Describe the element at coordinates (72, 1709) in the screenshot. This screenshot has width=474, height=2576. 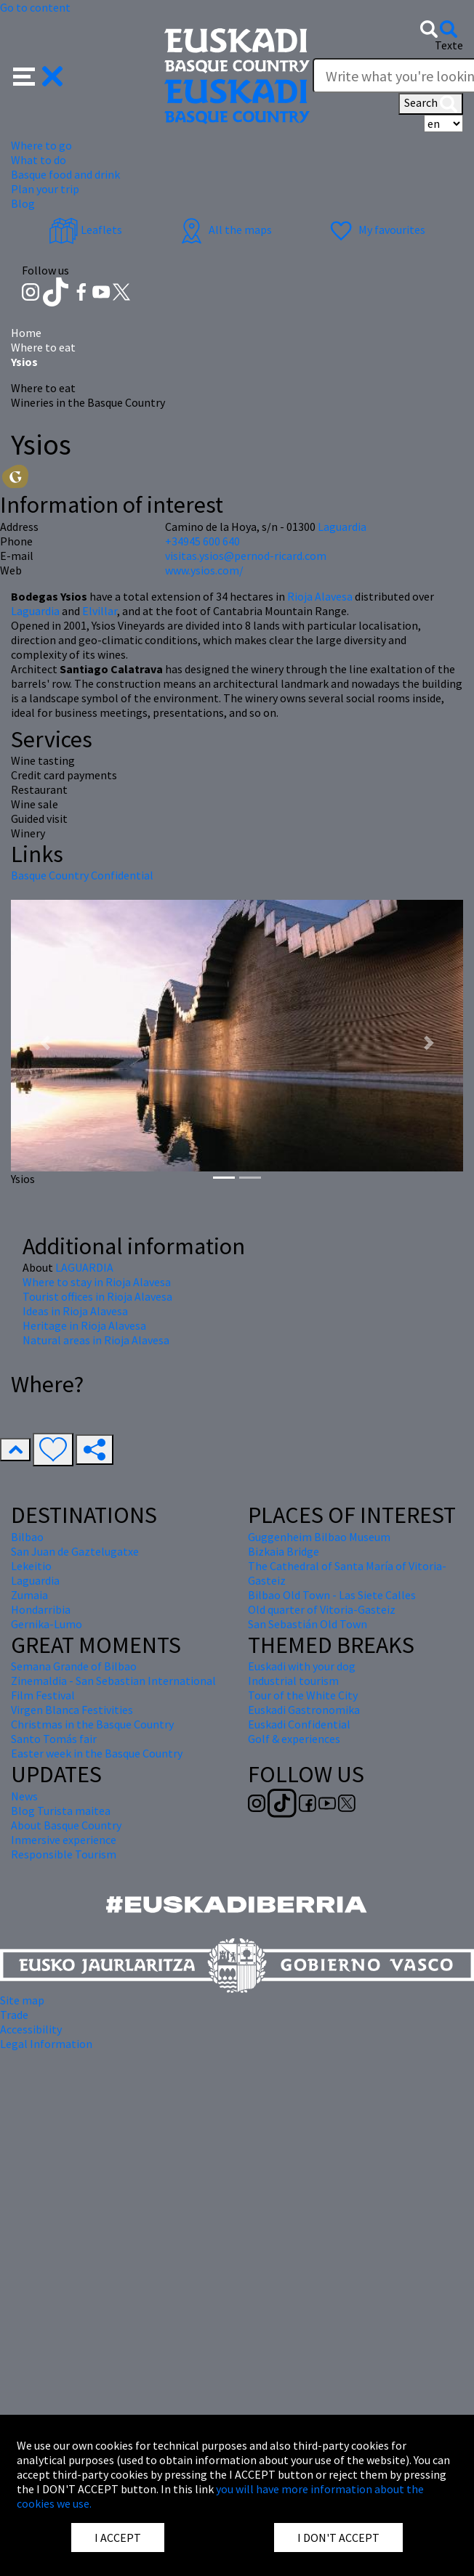
I see `Virgen Blanca Festivities` at that location.